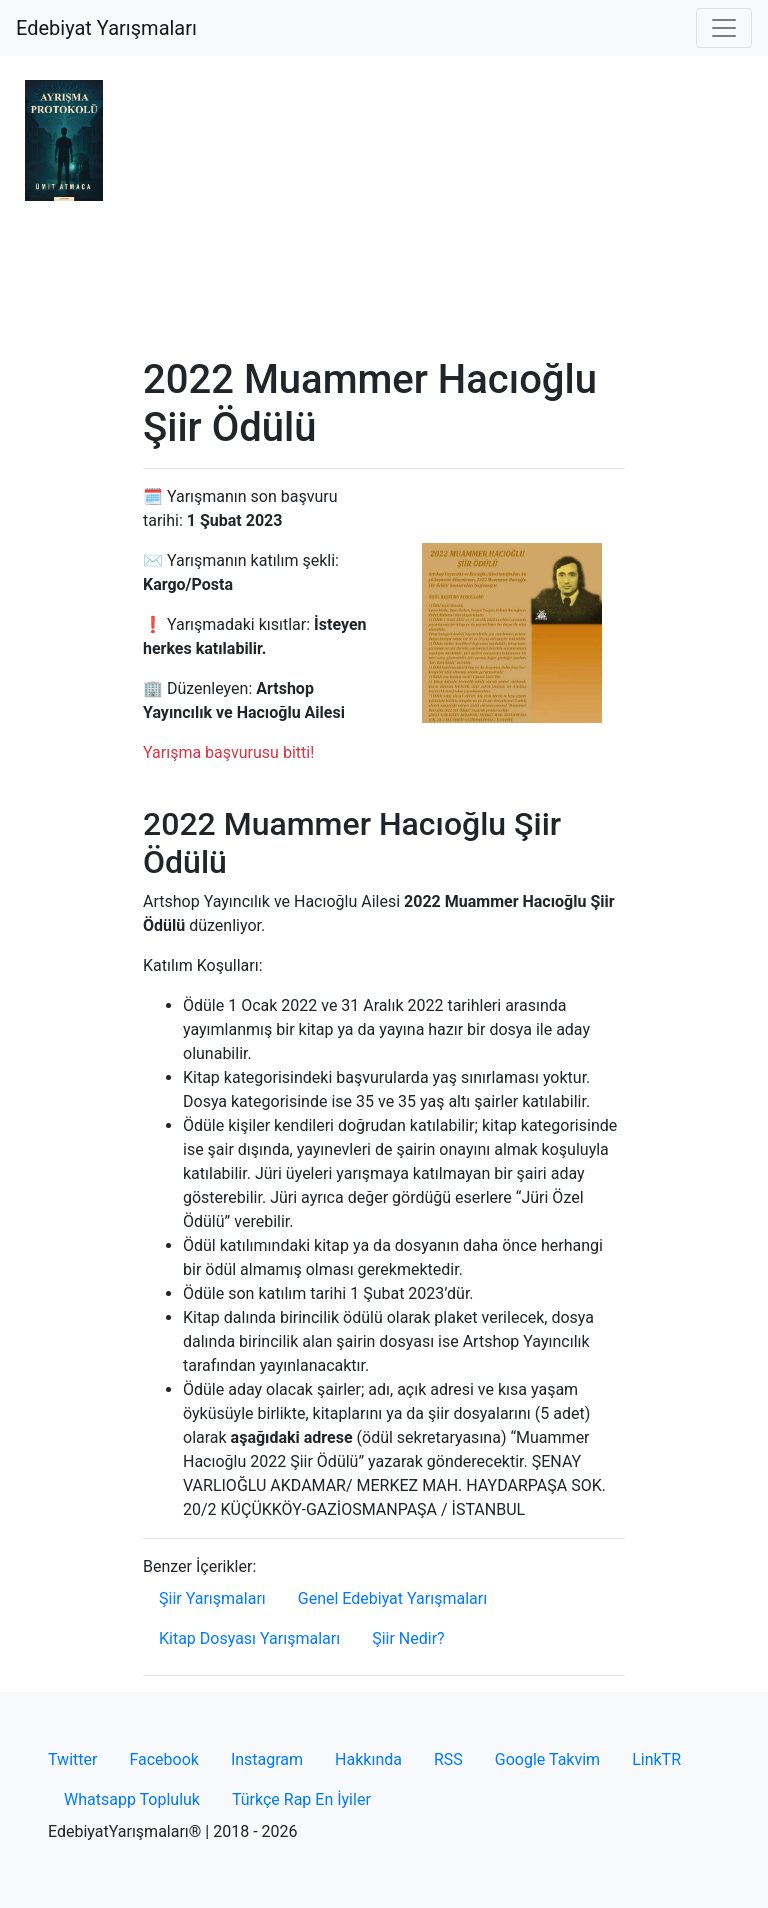  I want to click on LinkTR, so click(656, 1759).